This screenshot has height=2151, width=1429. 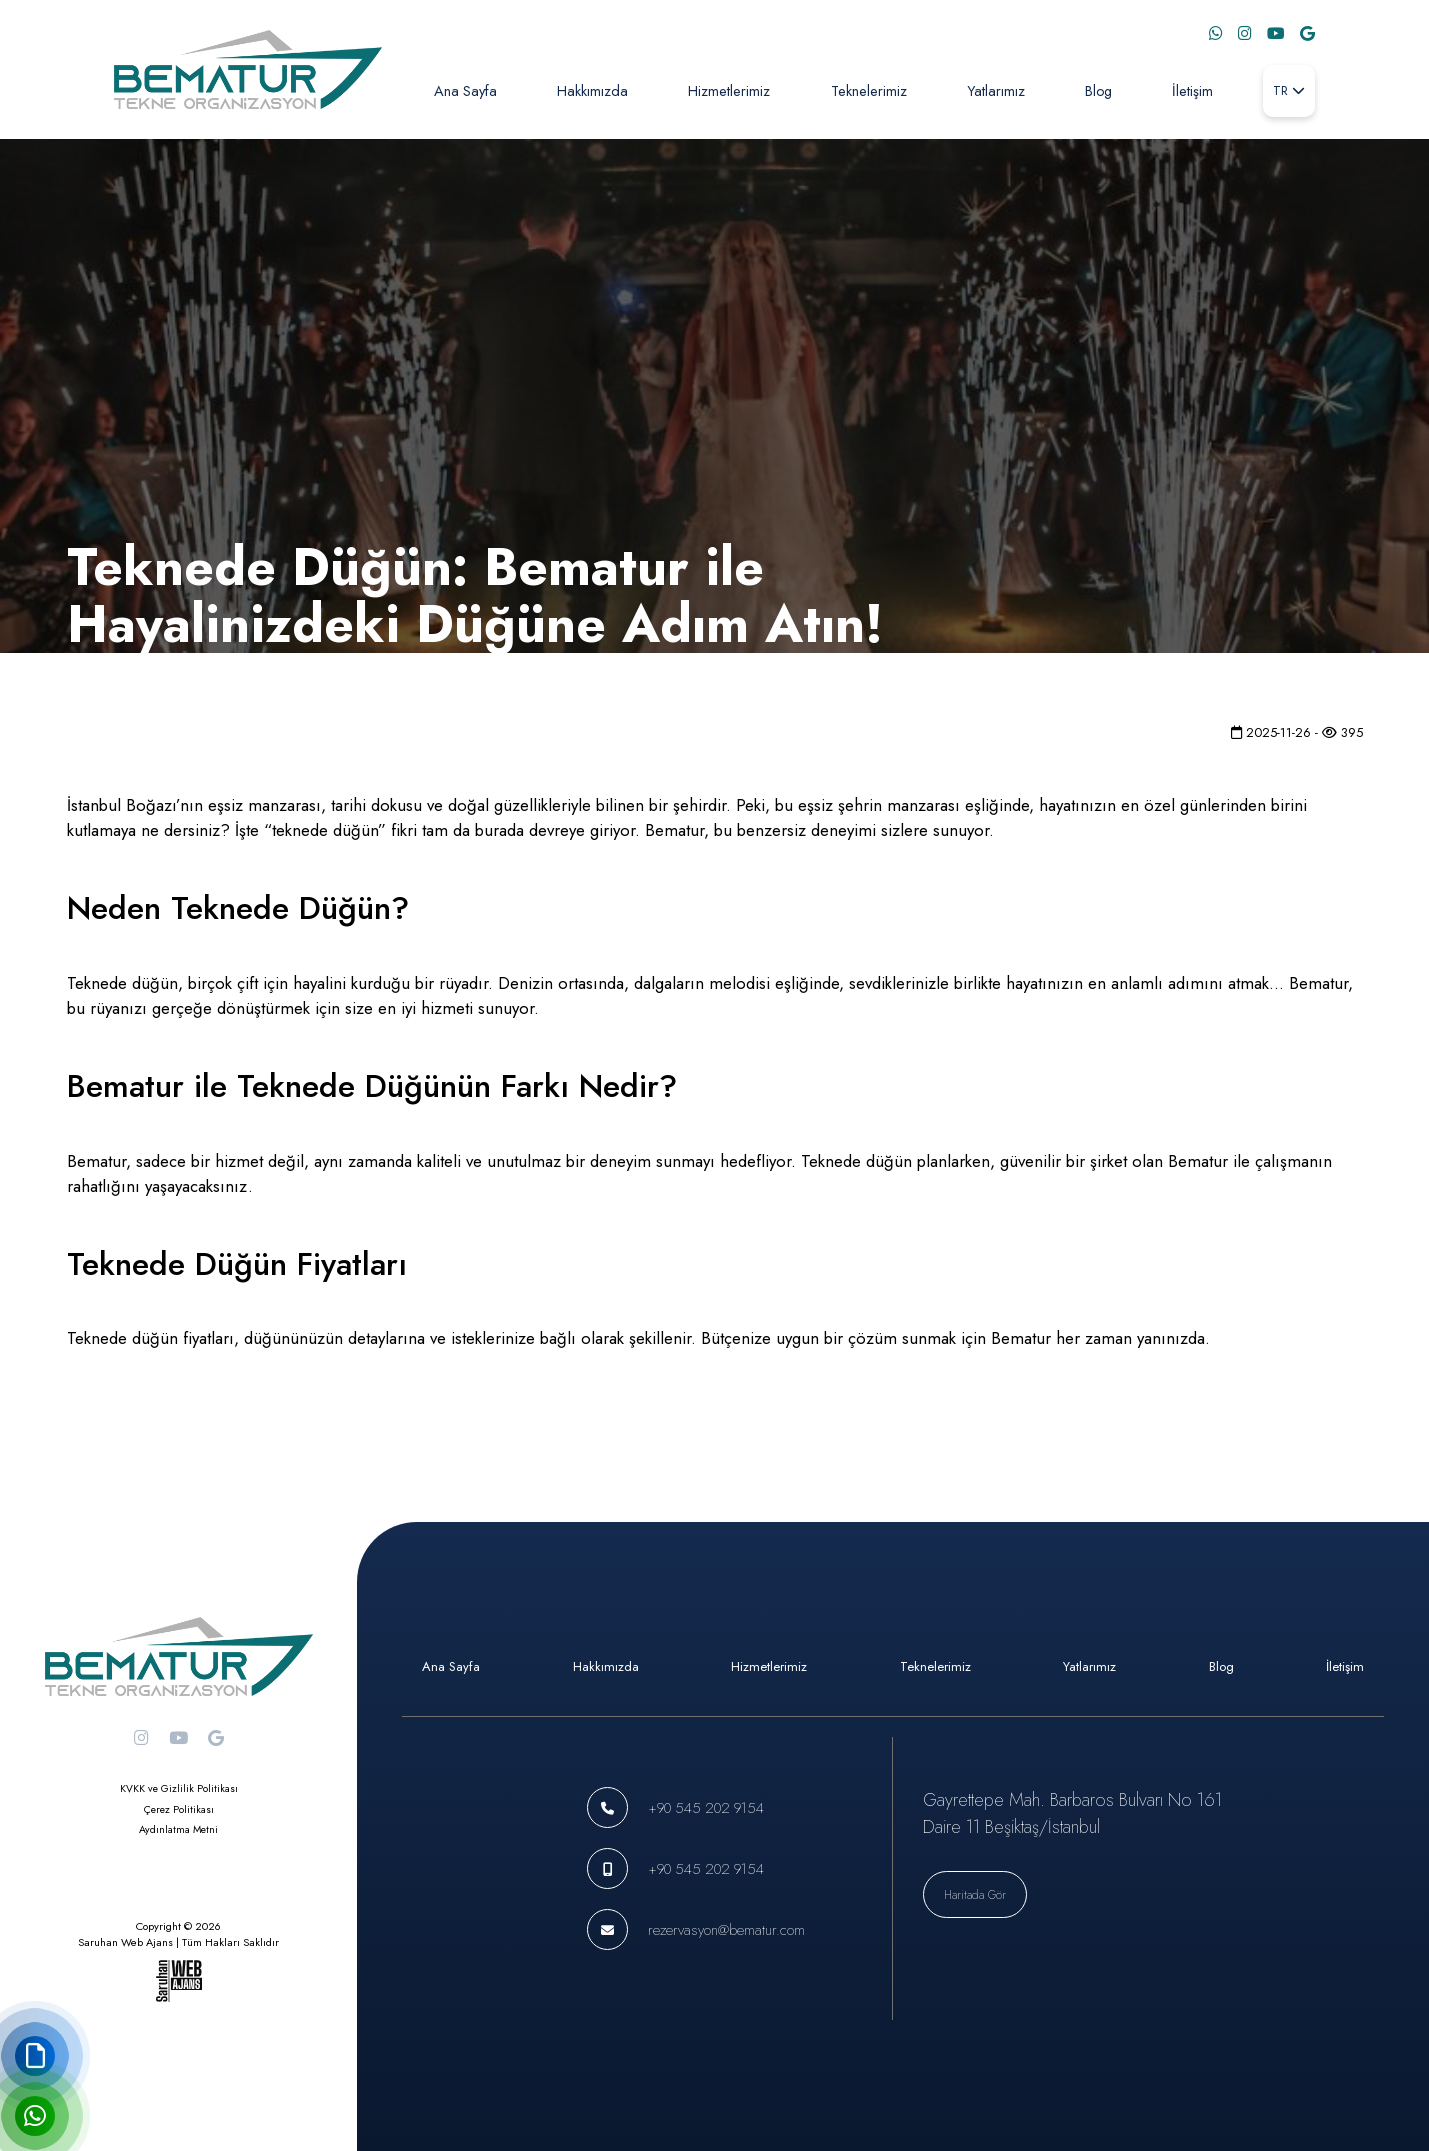 What do you see at coordinates (465, 90) in the screenshot?
I see `Ana Sayfa` at bounding box center [465, 90].